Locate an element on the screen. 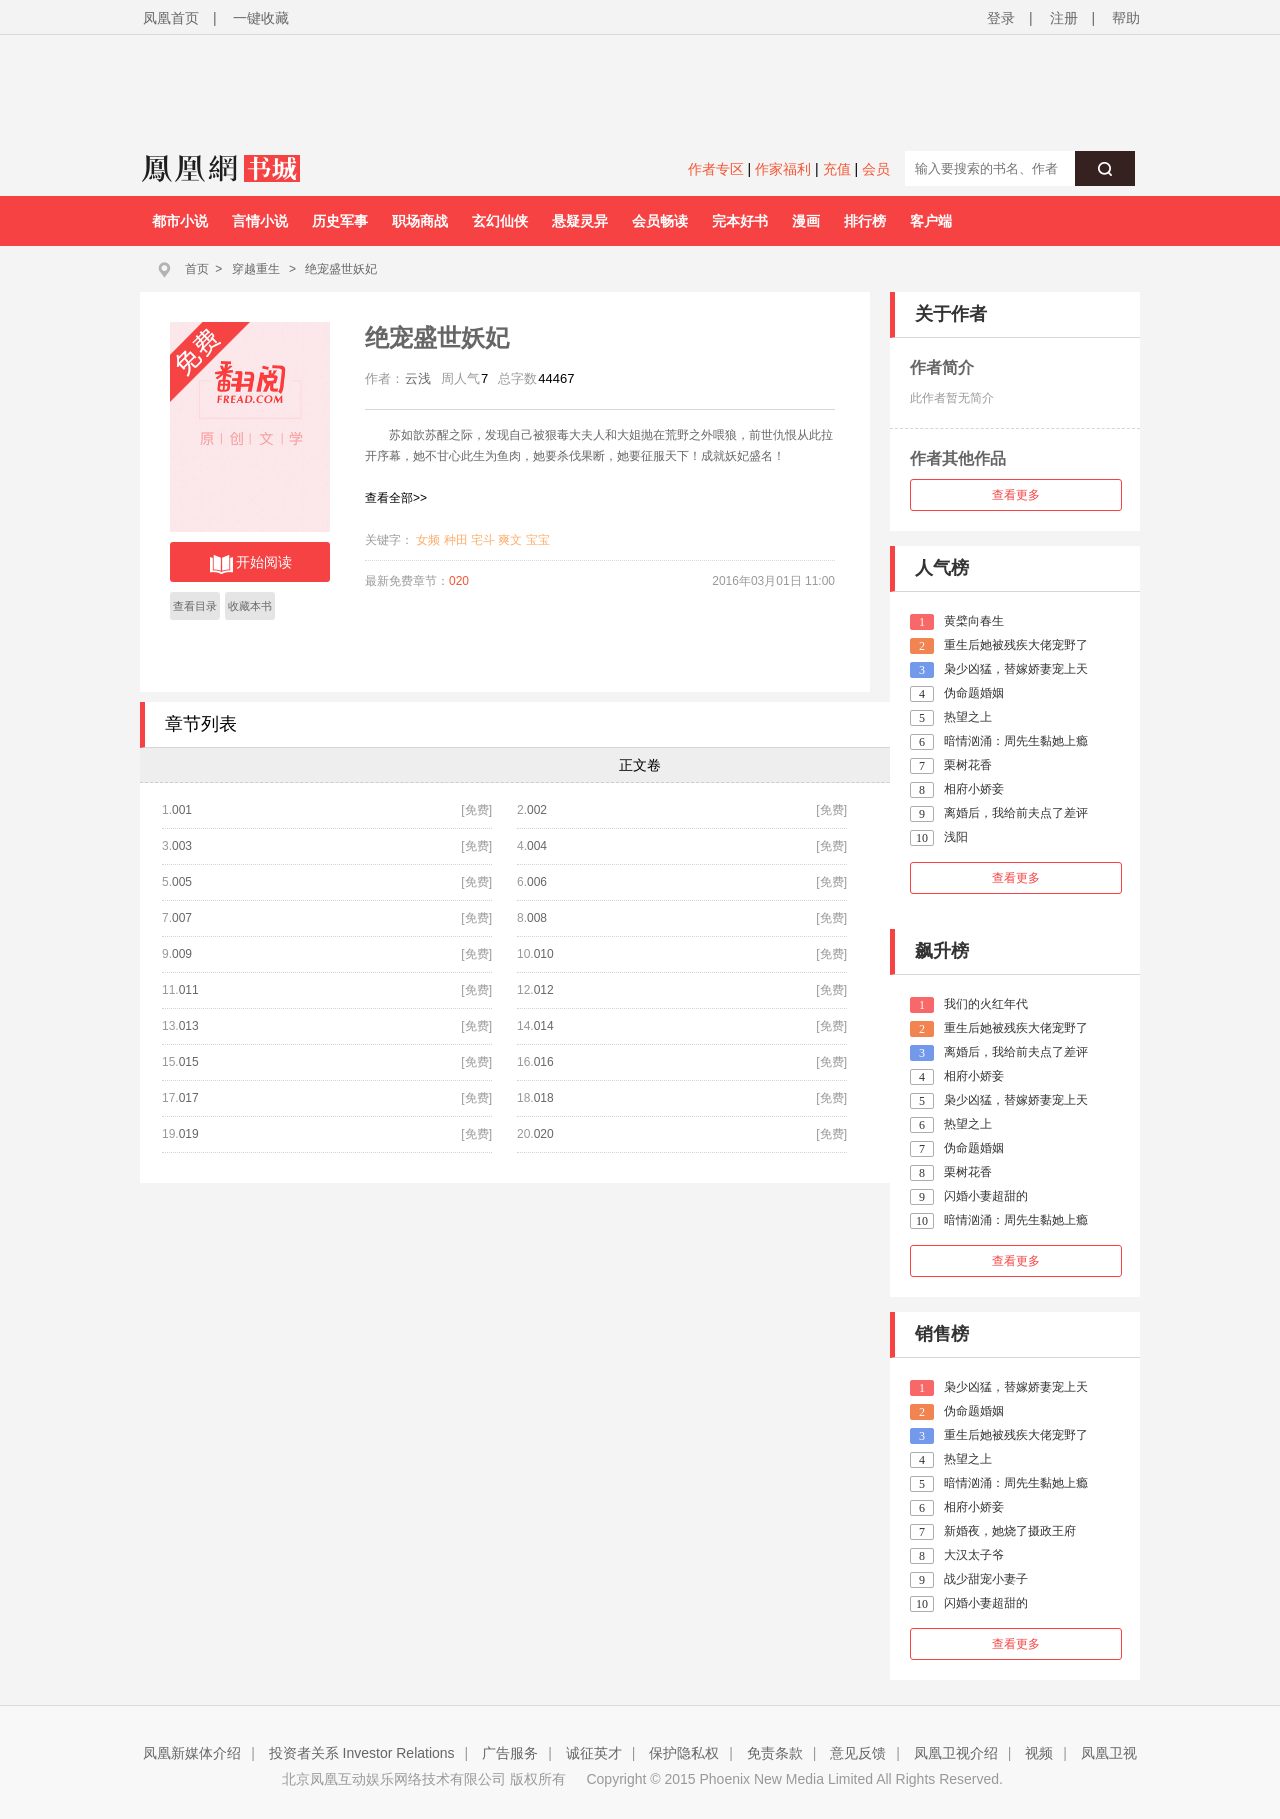 The width and height of the screenshot is (1280, 1819). 客户端 is located at coordinates (931, 221).